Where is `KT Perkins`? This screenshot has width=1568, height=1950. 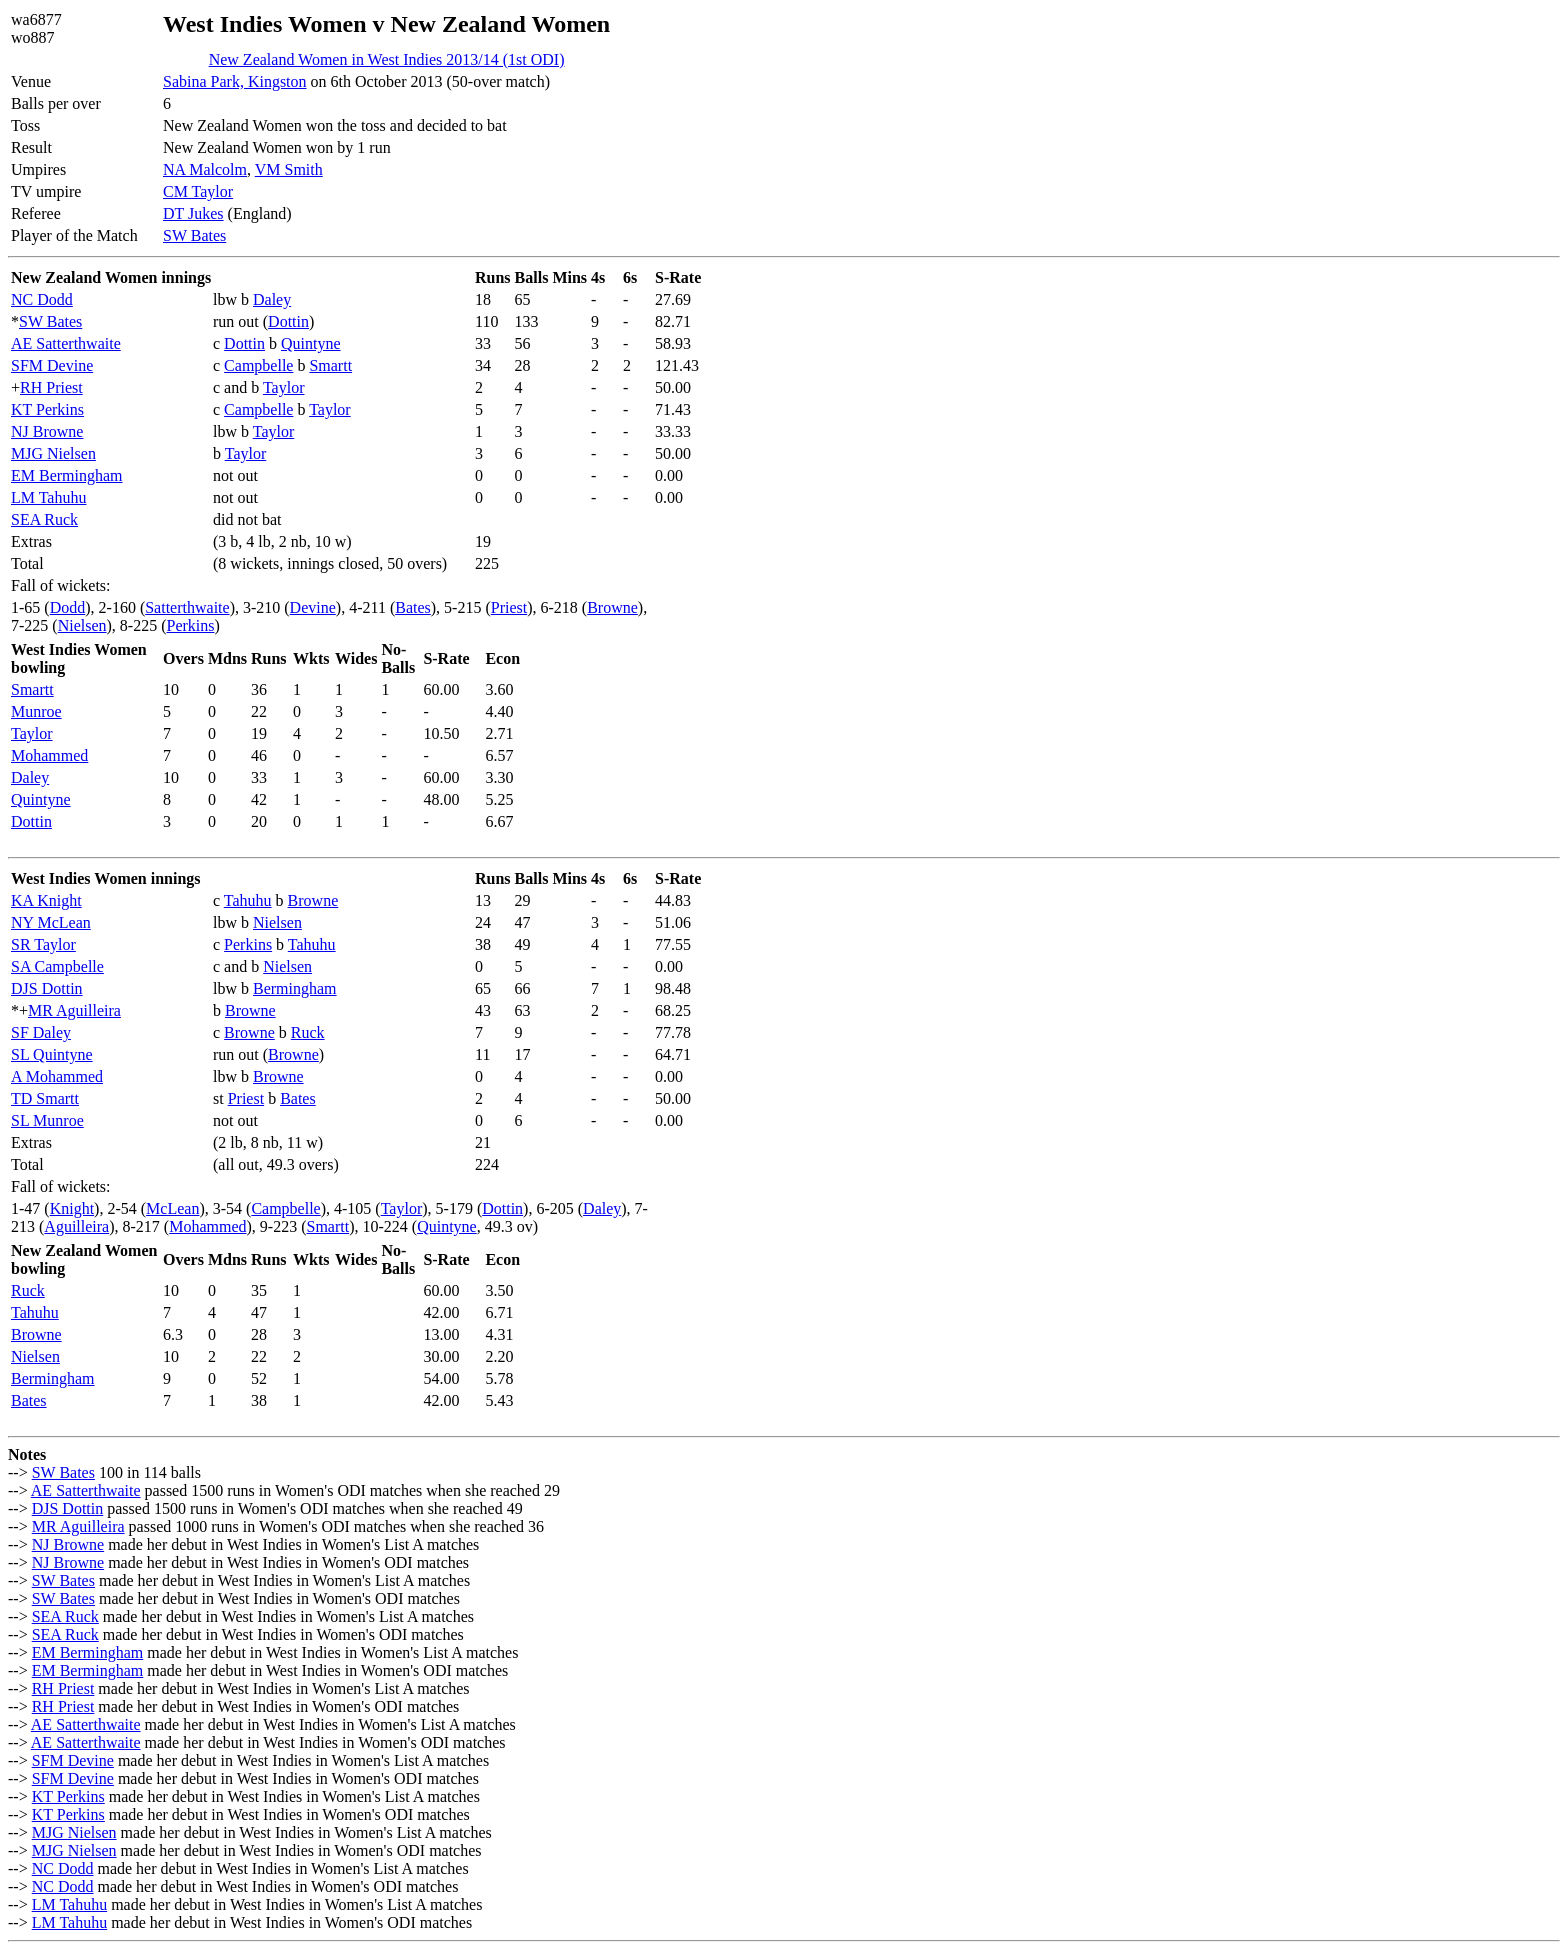
KT Perkins is located at coordinates (47, 409).